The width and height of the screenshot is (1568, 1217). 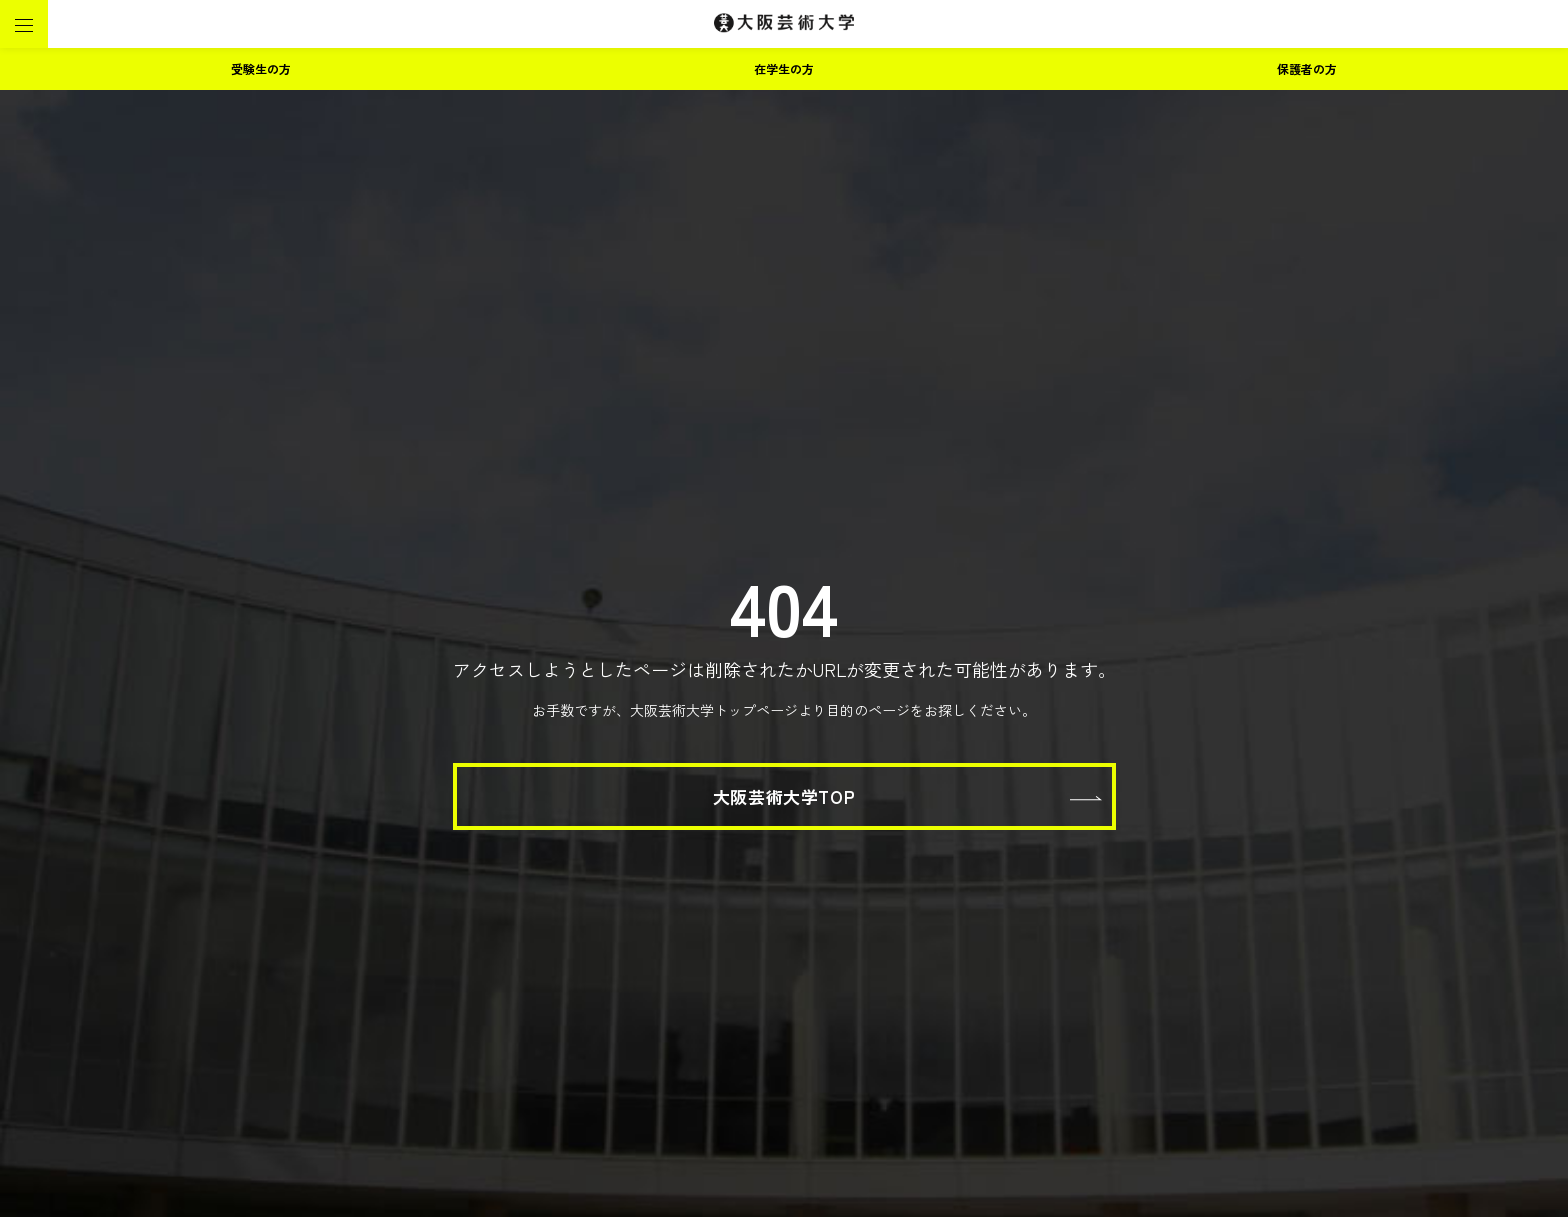 I want to click on 受験生の方, so click(x=261, y=68).